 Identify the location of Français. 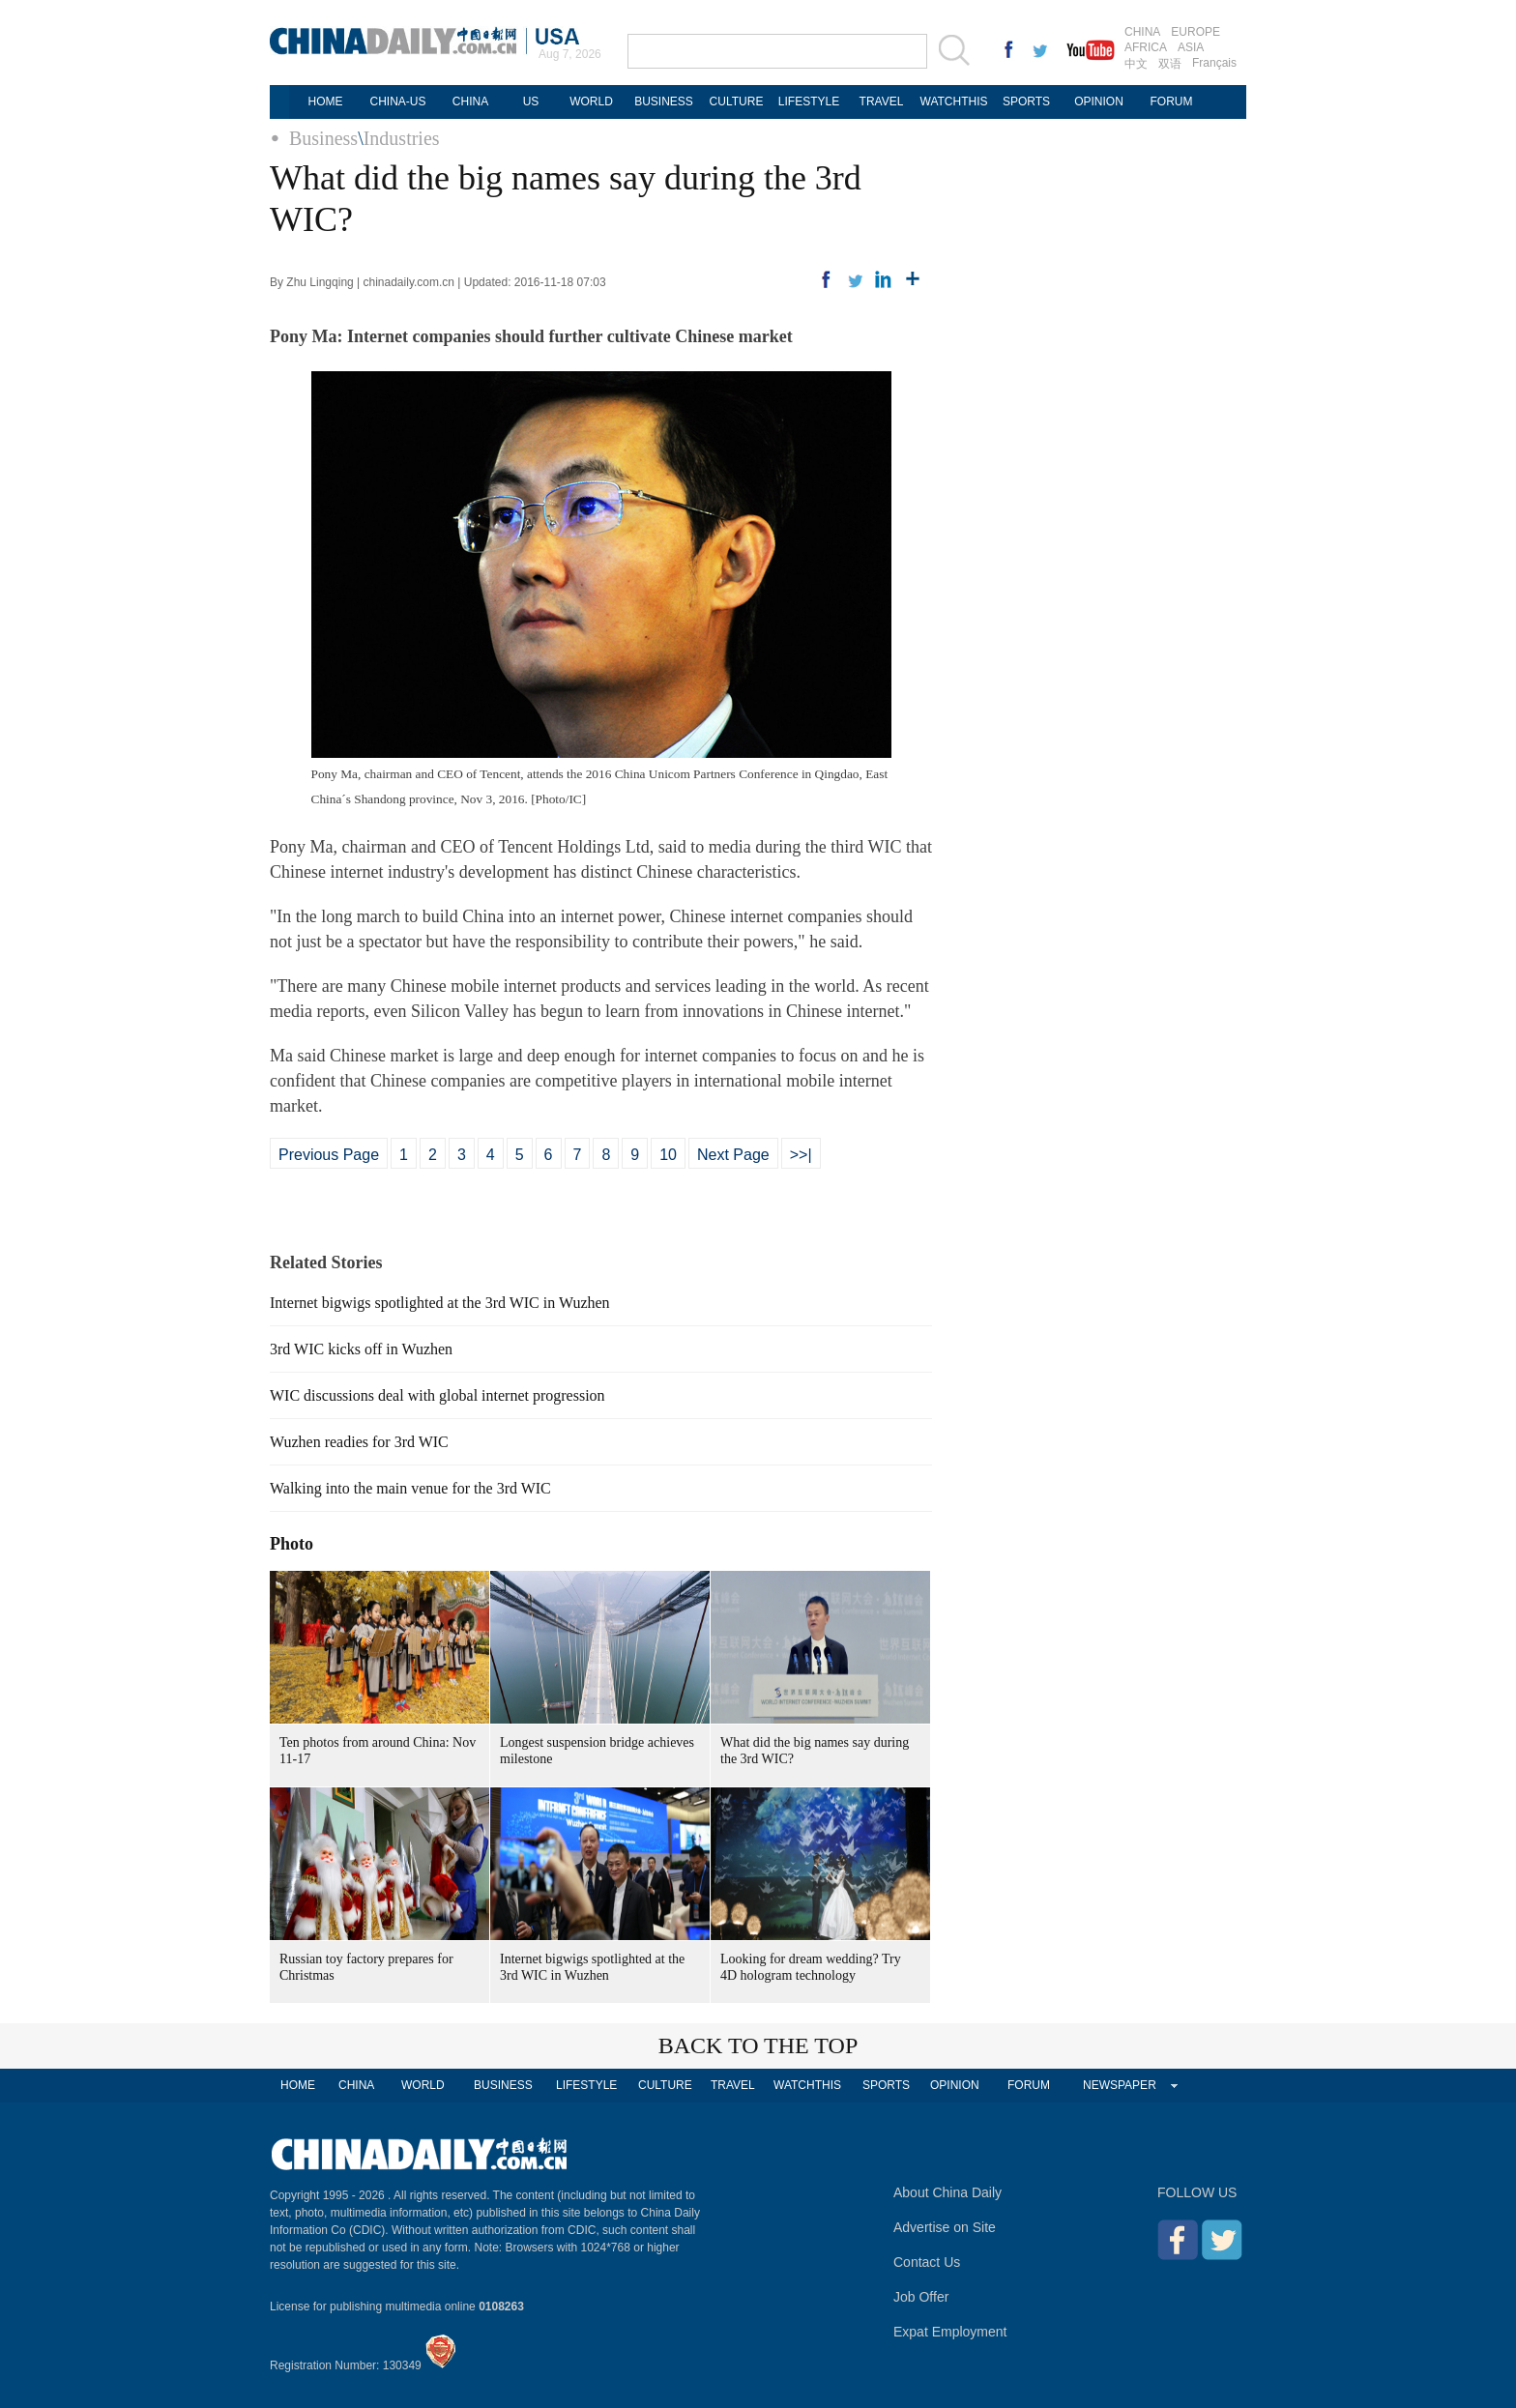
(1214, 63).